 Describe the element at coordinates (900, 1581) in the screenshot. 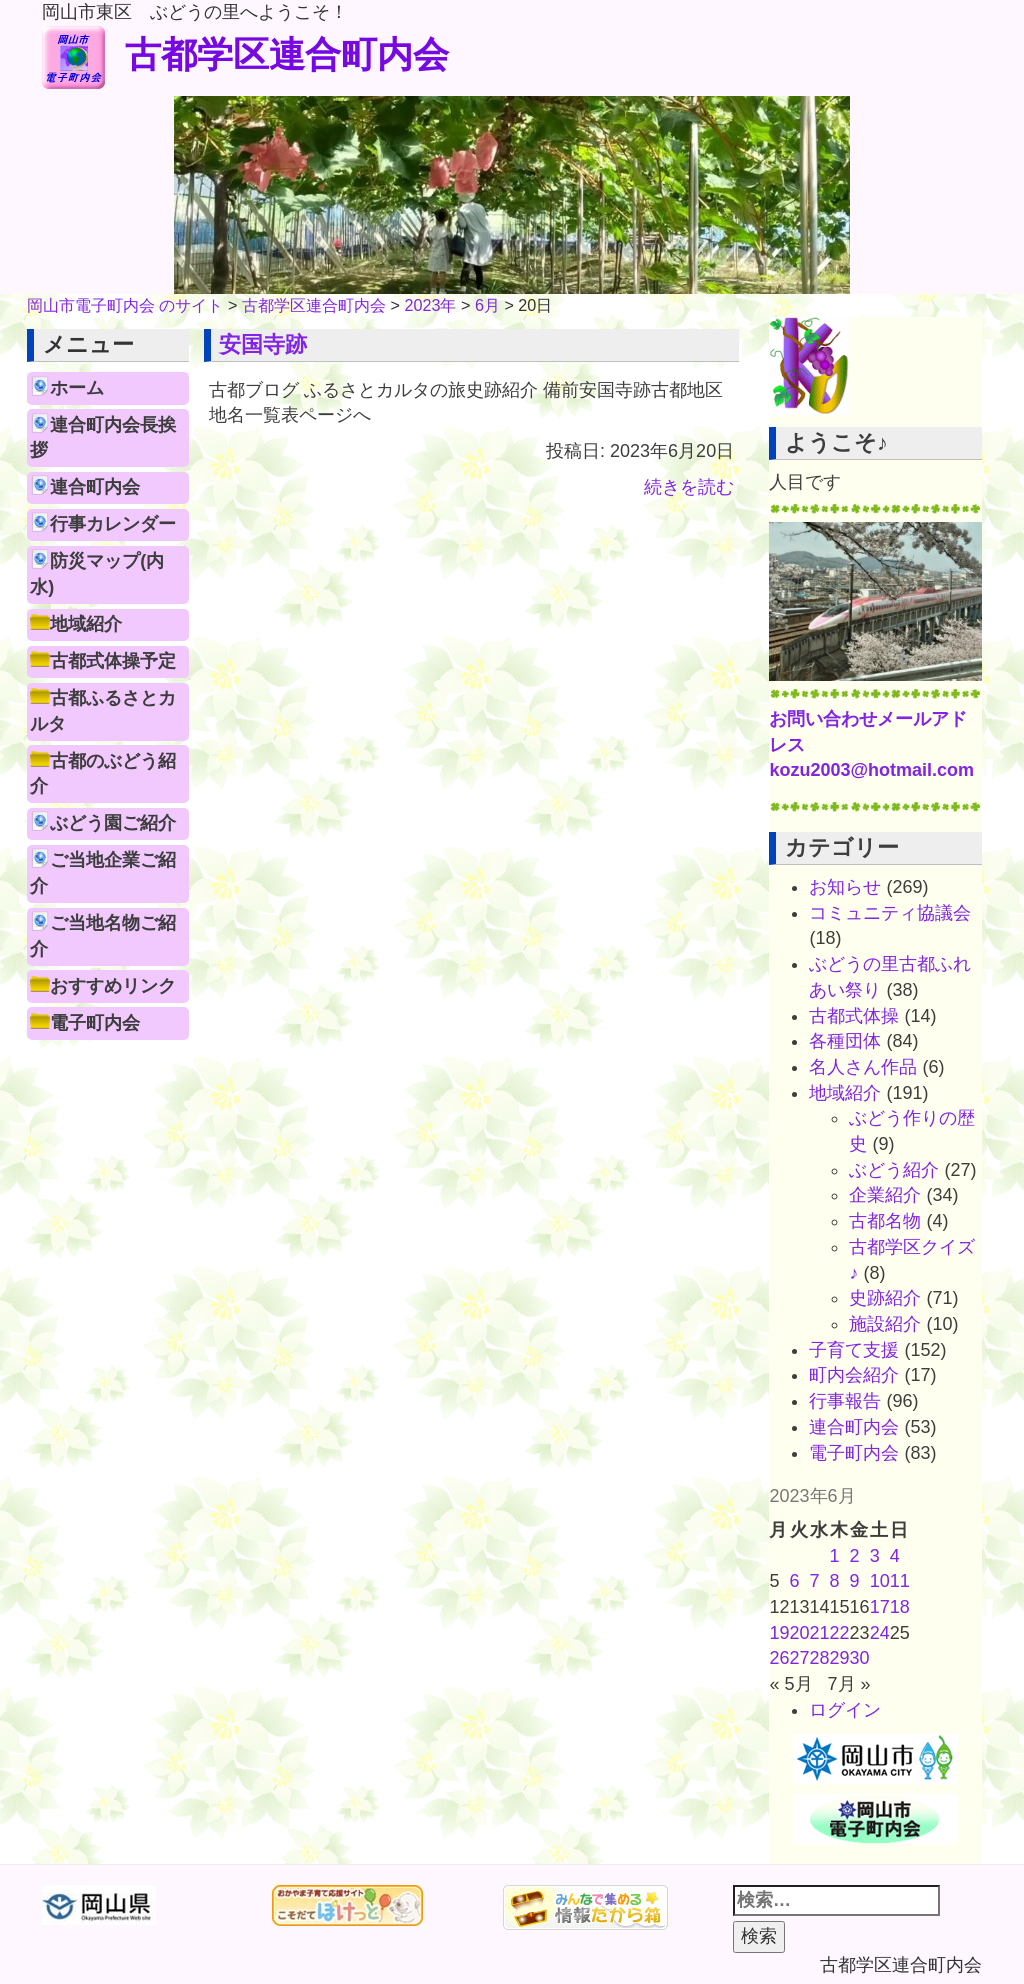

I see `11 [2023年6月11日 に投稿を公開]` at that location.